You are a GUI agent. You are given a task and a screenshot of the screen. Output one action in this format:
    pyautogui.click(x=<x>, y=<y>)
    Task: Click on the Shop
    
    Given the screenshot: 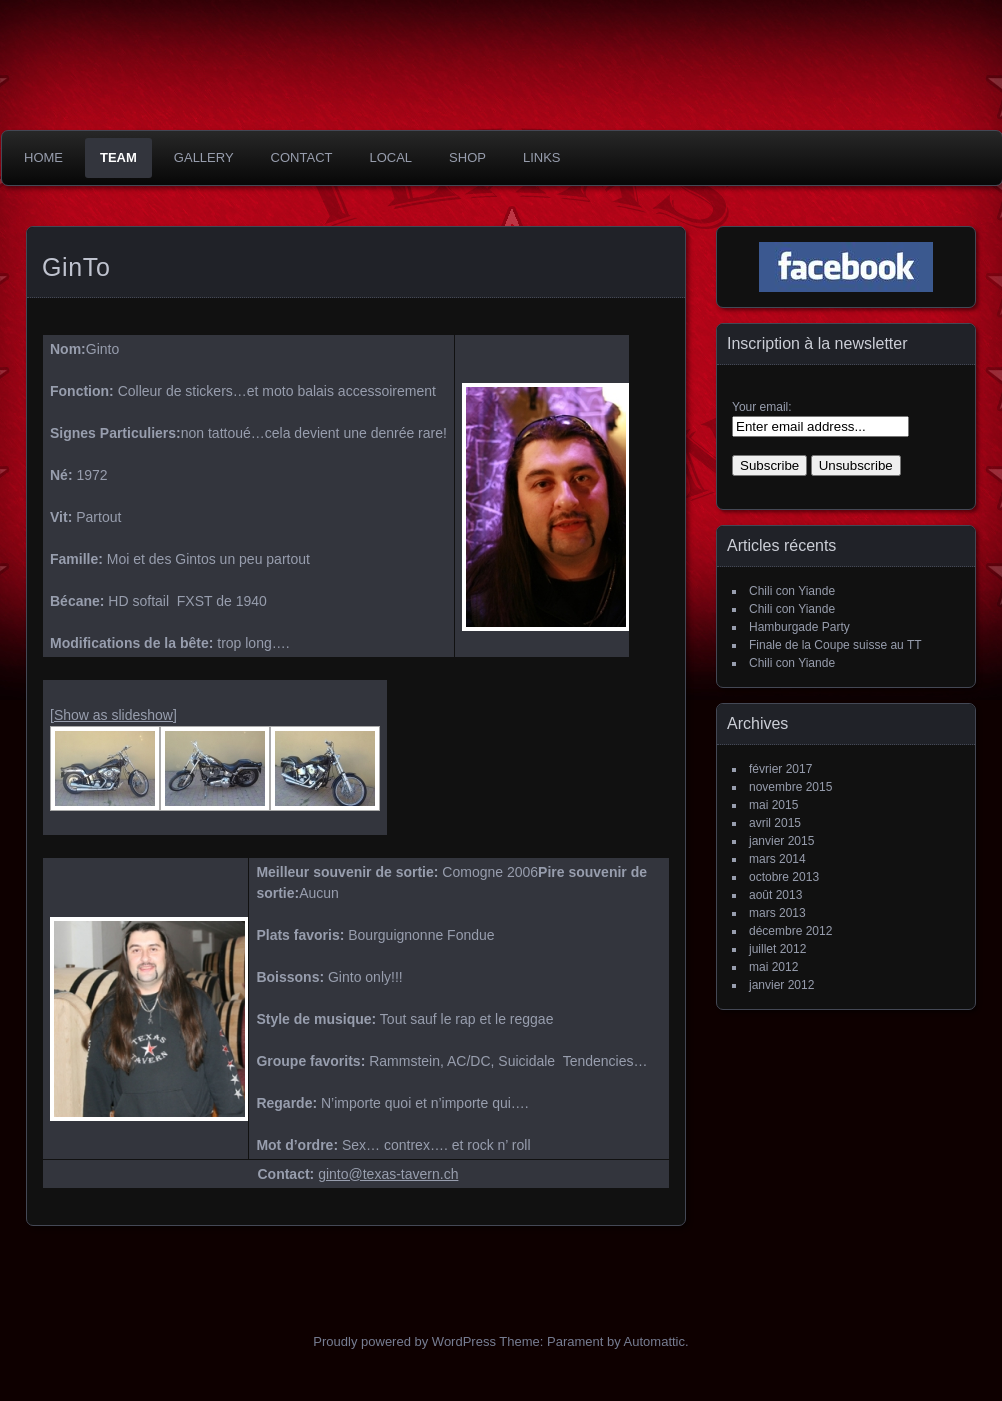 What is the action you would take?
    pyautogui.click(x=467, y=157)
    